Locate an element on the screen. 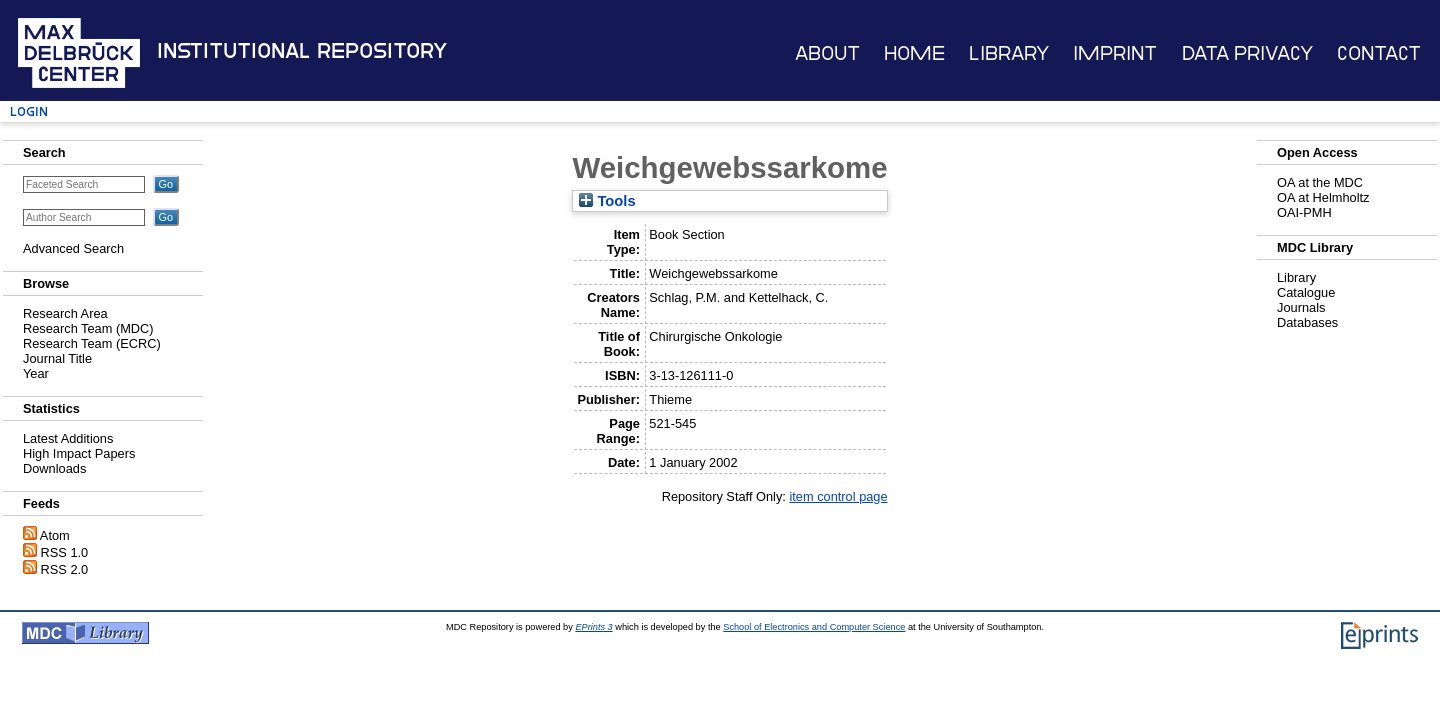  About is located at coordinates (827, 53).